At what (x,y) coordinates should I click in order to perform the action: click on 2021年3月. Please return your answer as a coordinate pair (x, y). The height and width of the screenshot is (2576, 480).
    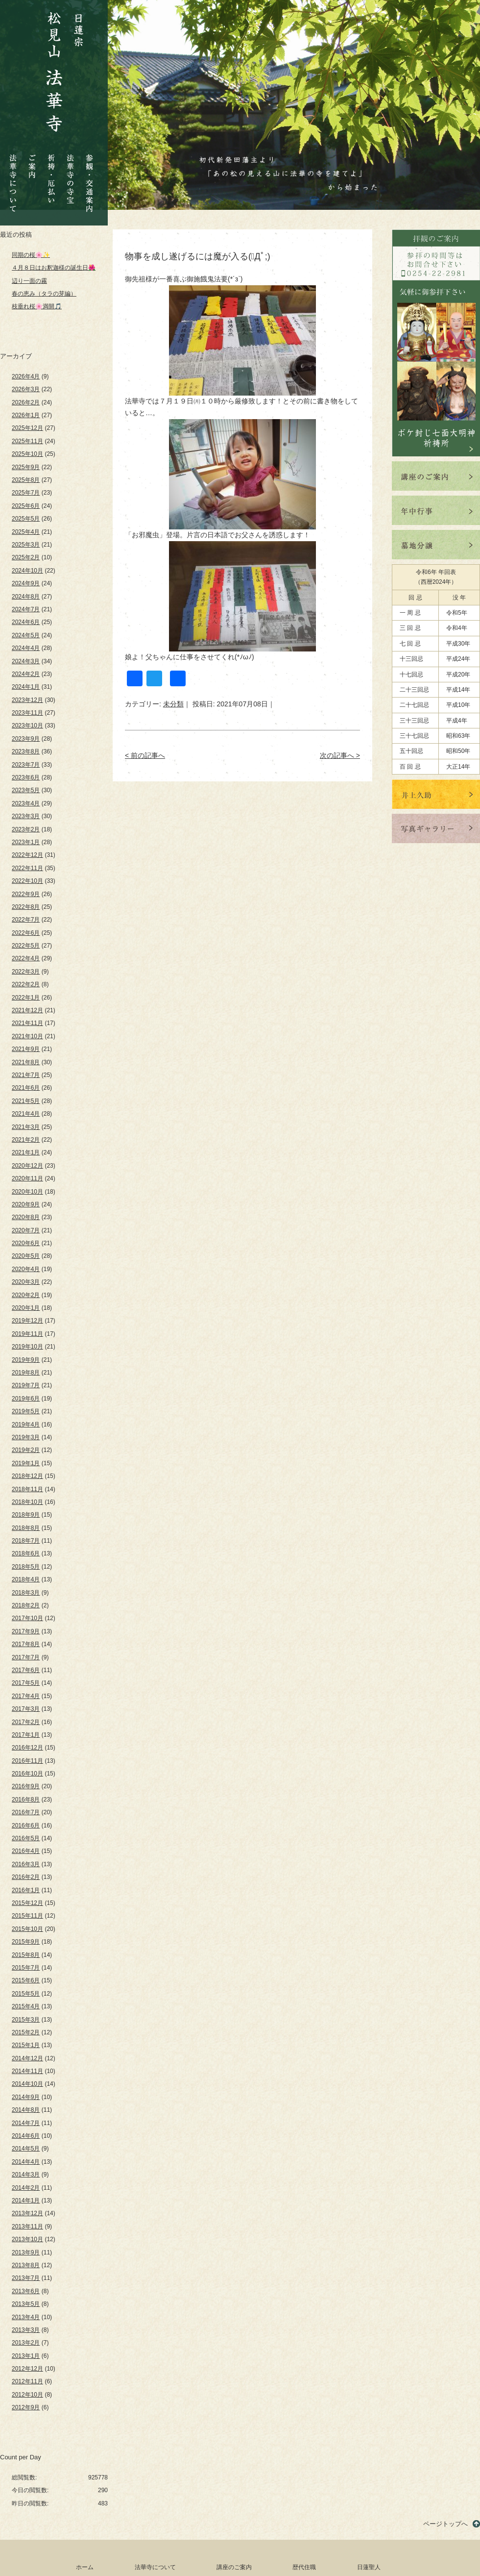
    Looking at the image, I should click on (26, 1127).